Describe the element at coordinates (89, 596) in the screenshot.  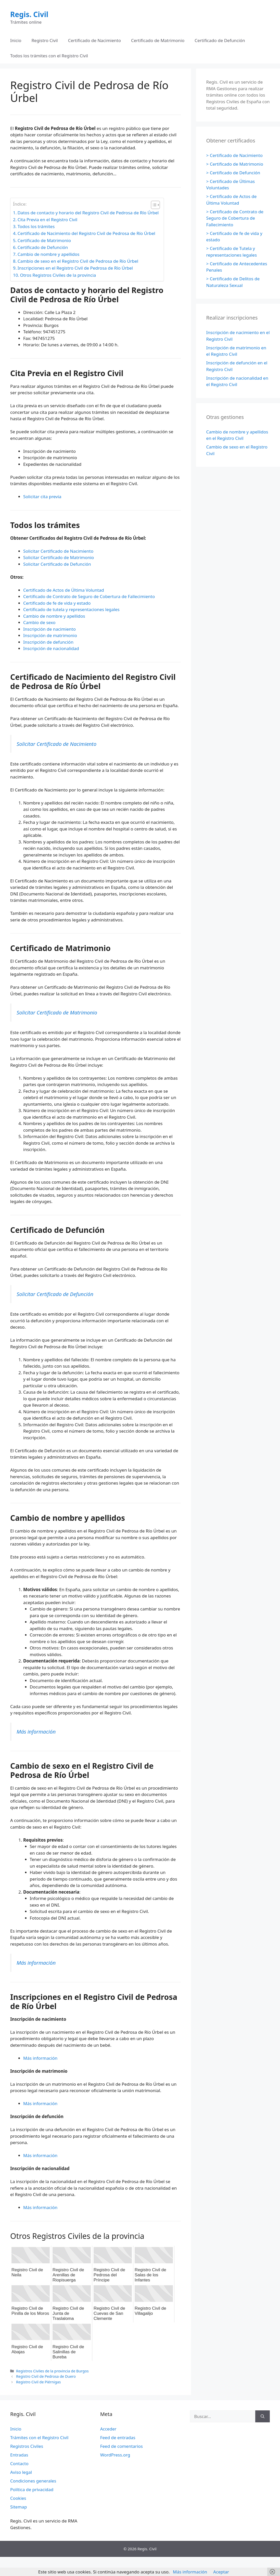
I see `Certificado de Contrato de Seguro de Cobertura de Fallecimiento` at that location.